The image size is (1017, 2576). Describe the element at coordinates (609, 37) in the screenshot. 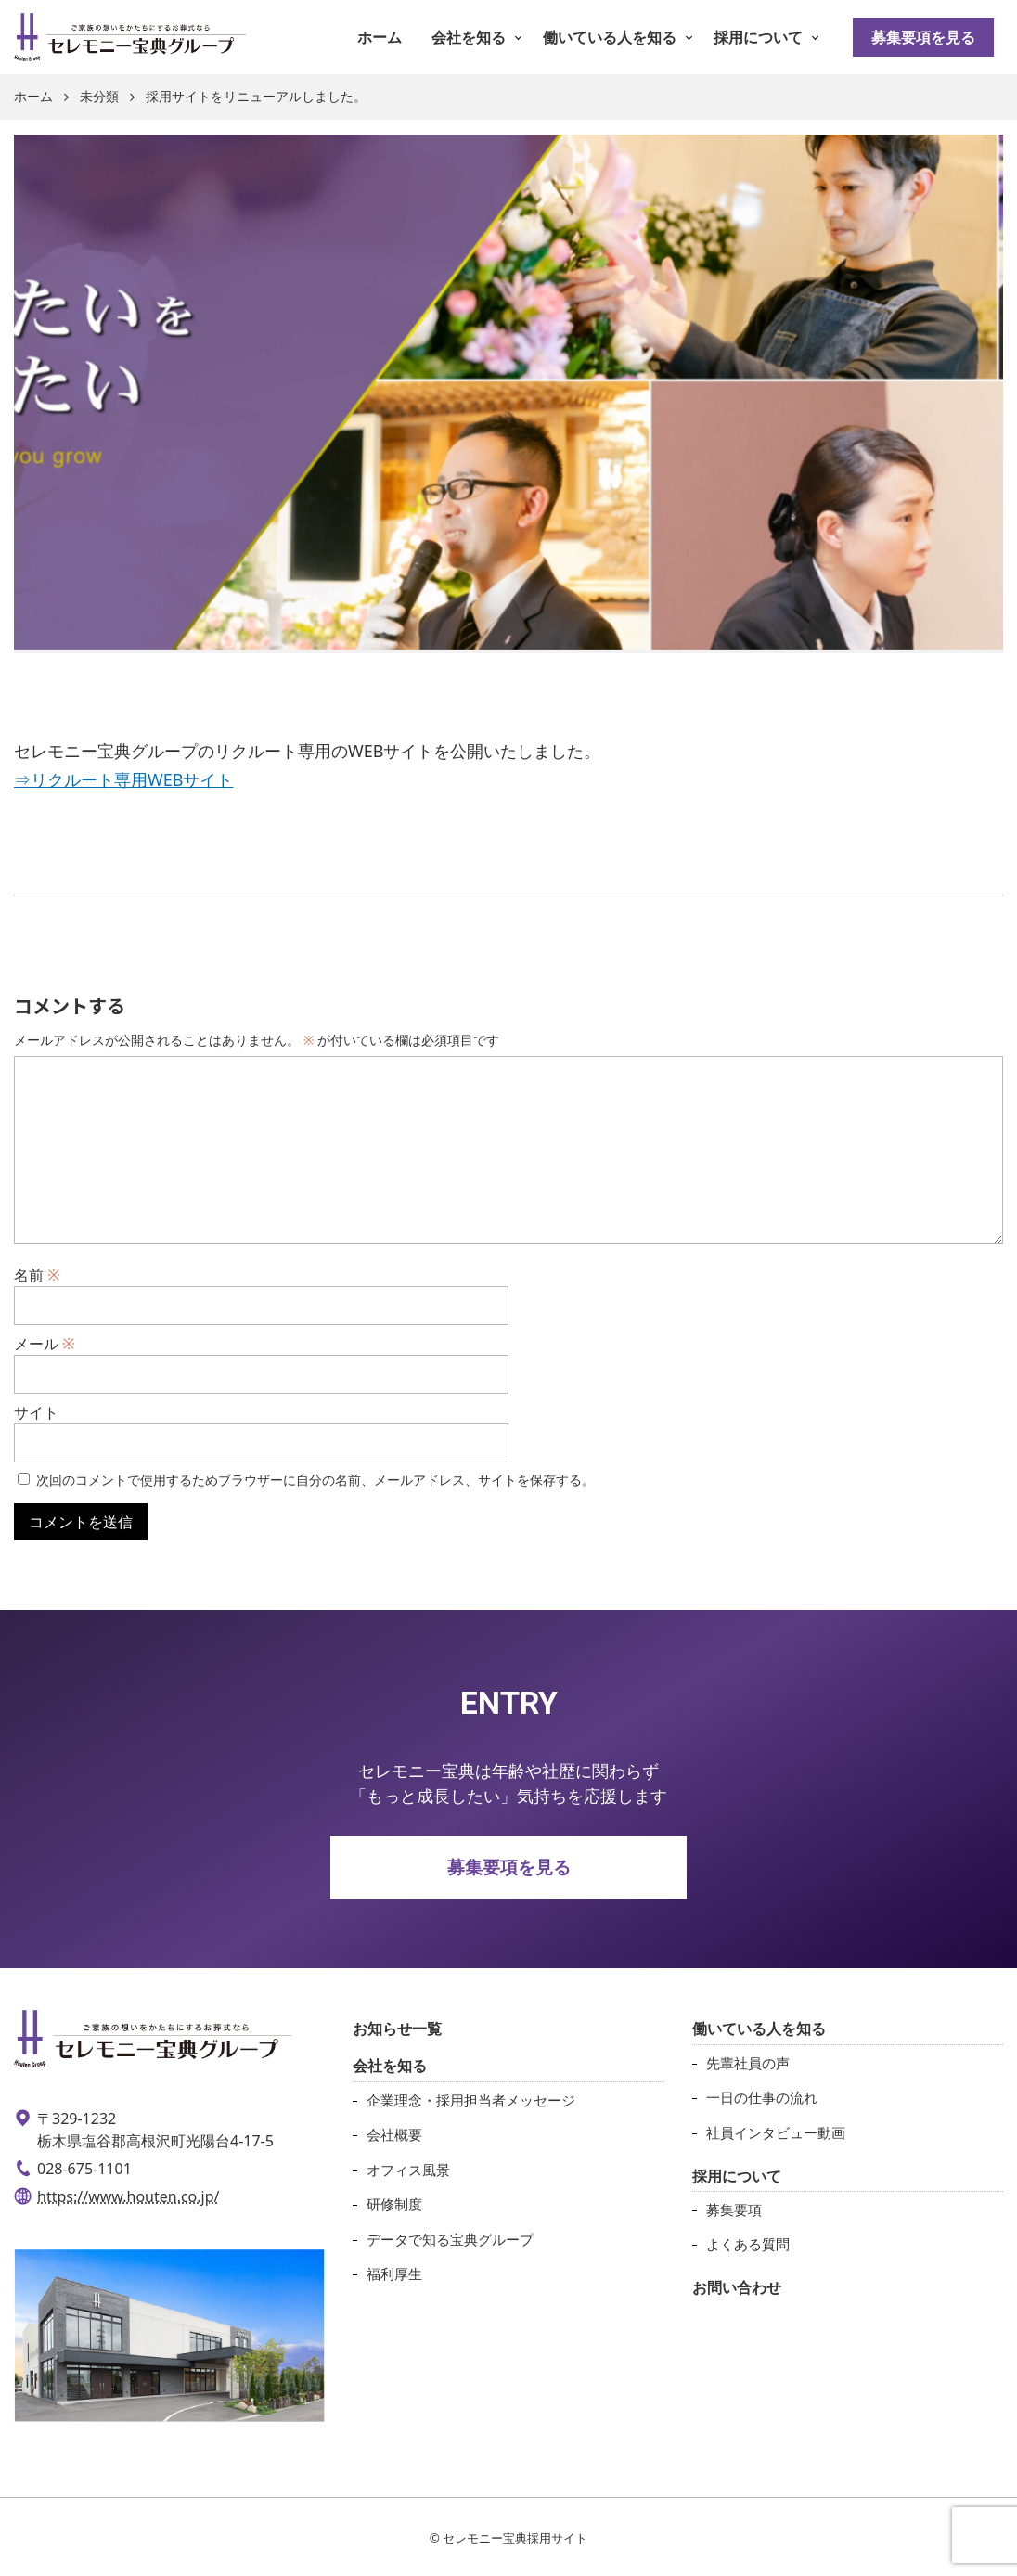

I see `働いている人を知る` at that location.